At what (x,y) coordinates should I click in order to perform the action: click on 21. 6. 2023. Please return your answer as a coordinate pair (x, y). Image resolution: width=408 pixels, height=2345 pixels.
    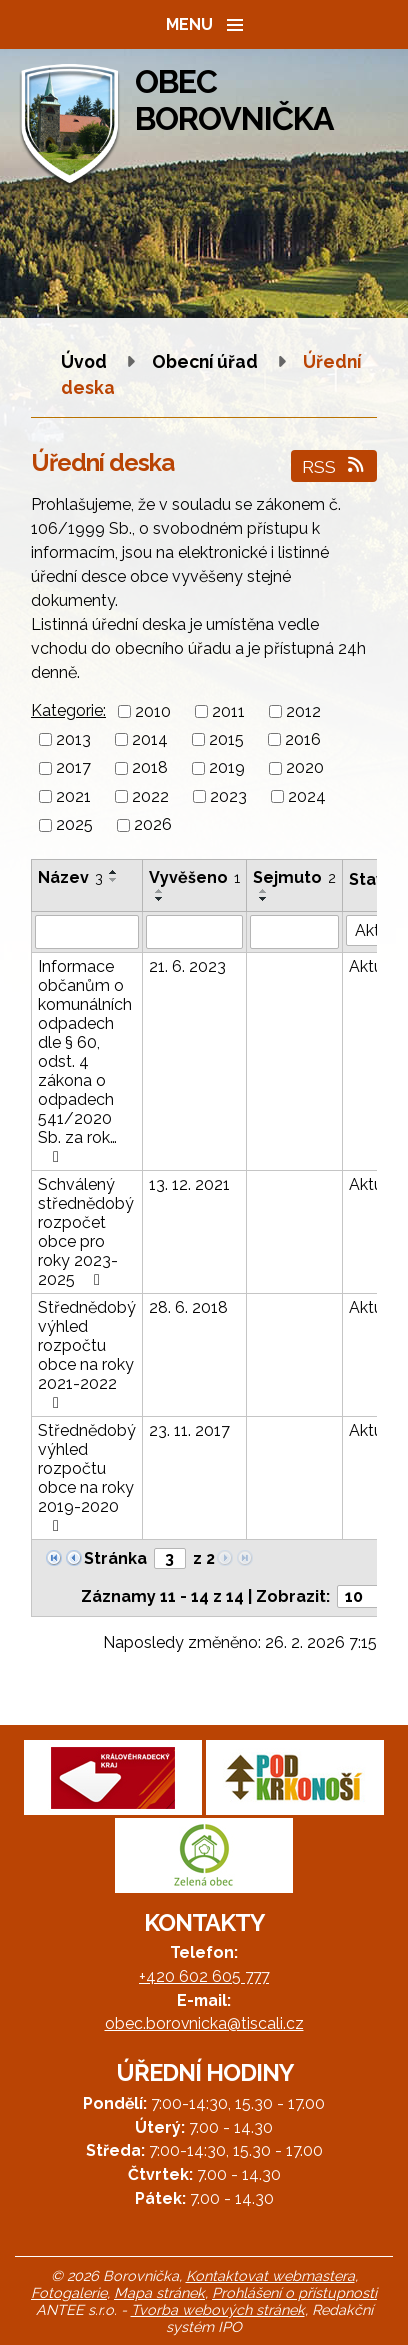
    Looking at the image, I should click on (187, 966).